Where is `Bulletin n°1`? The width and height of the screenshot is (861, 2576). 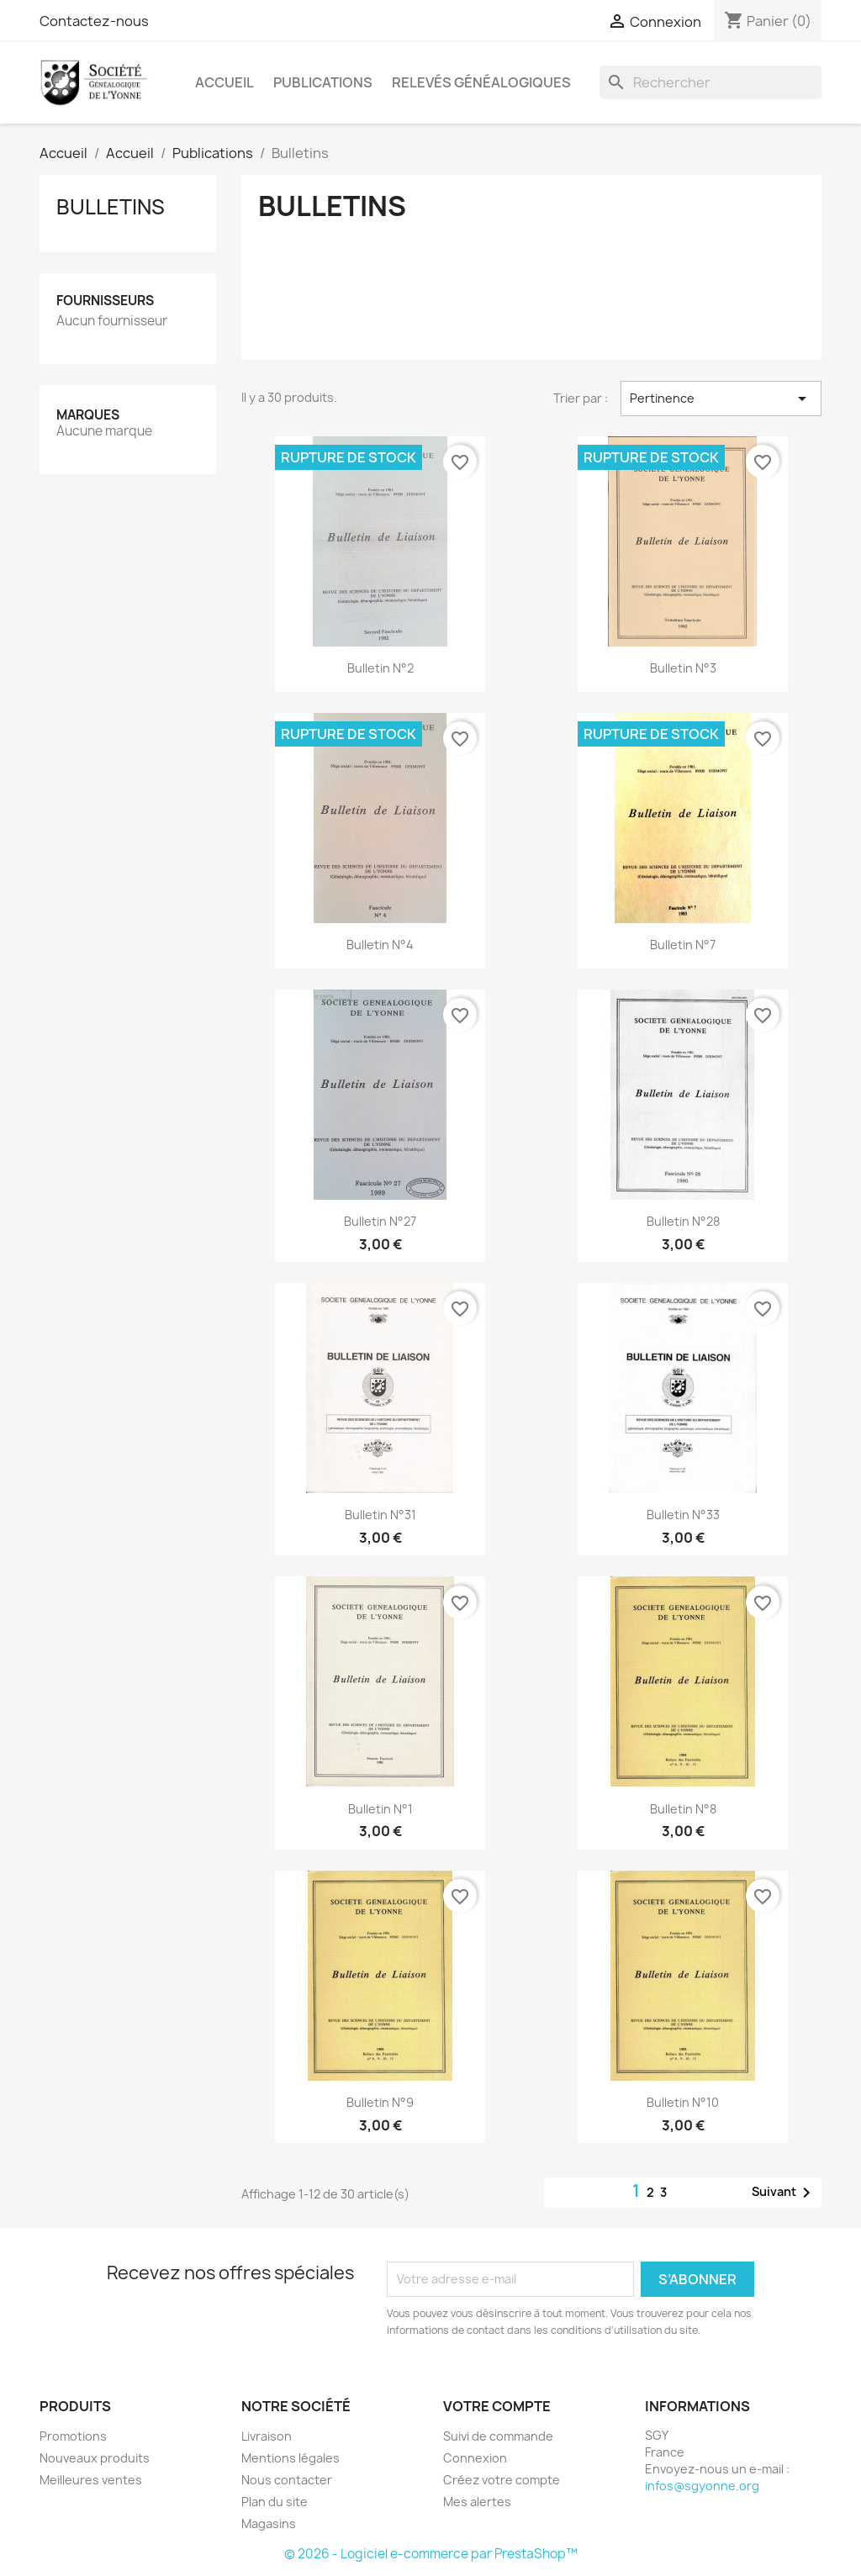
Bulletin n°1 is located at coordinates (380, 1809).